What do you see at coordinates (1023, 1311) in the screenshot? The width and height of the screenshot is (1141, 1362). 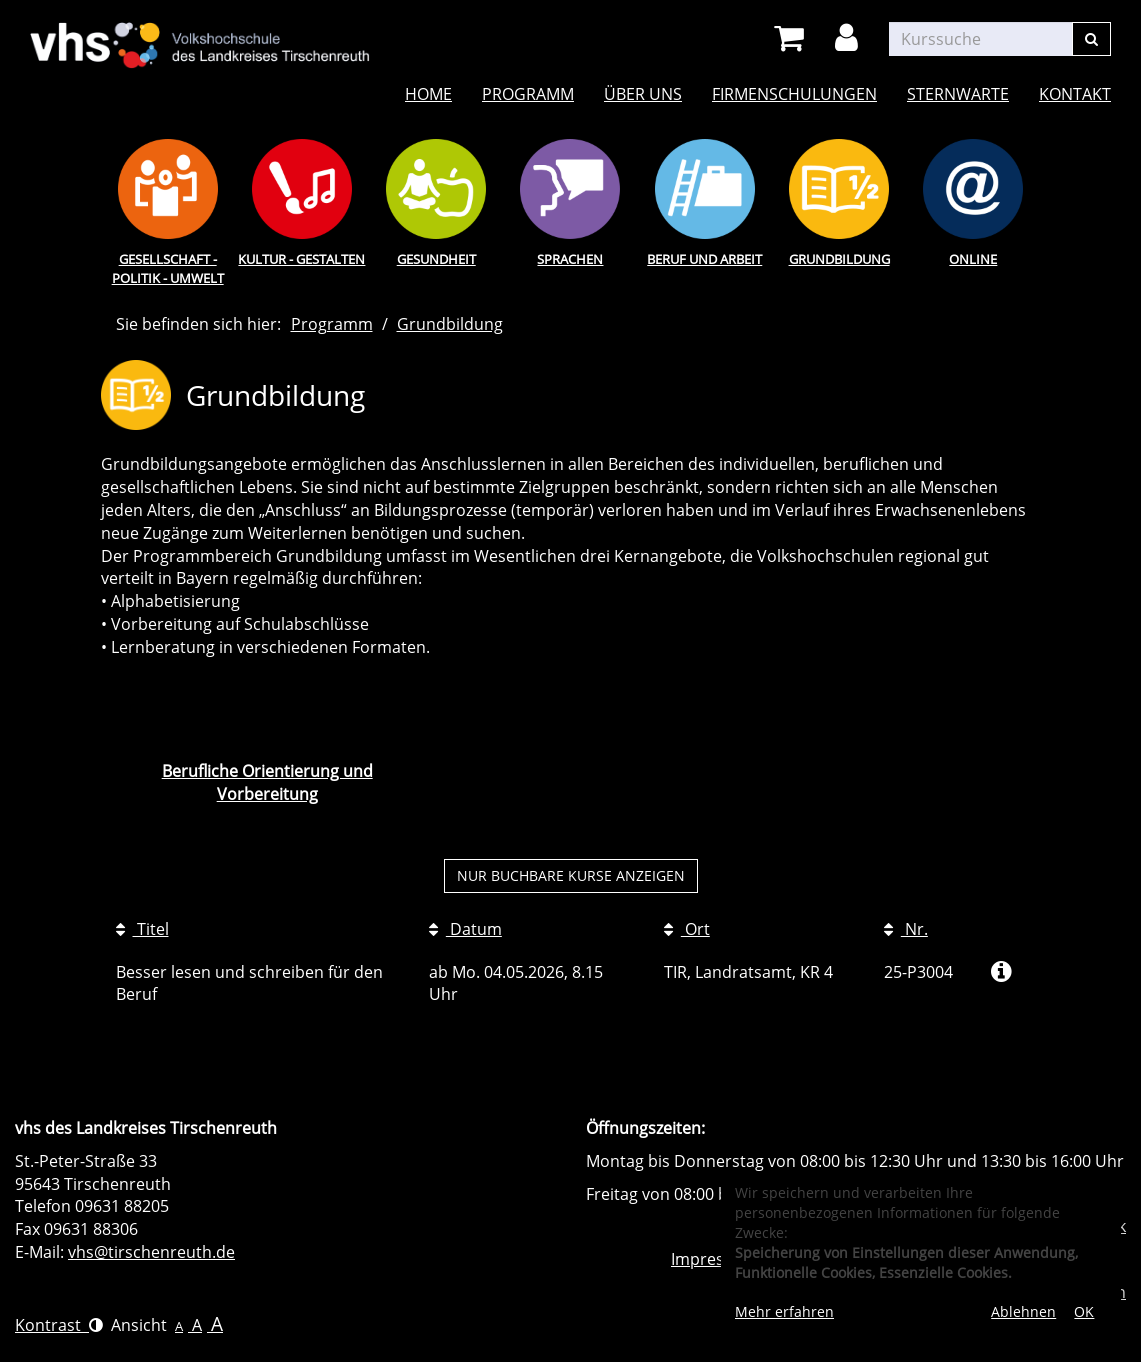 I see `Ablehnen` at bounding box center [1023, 1311].